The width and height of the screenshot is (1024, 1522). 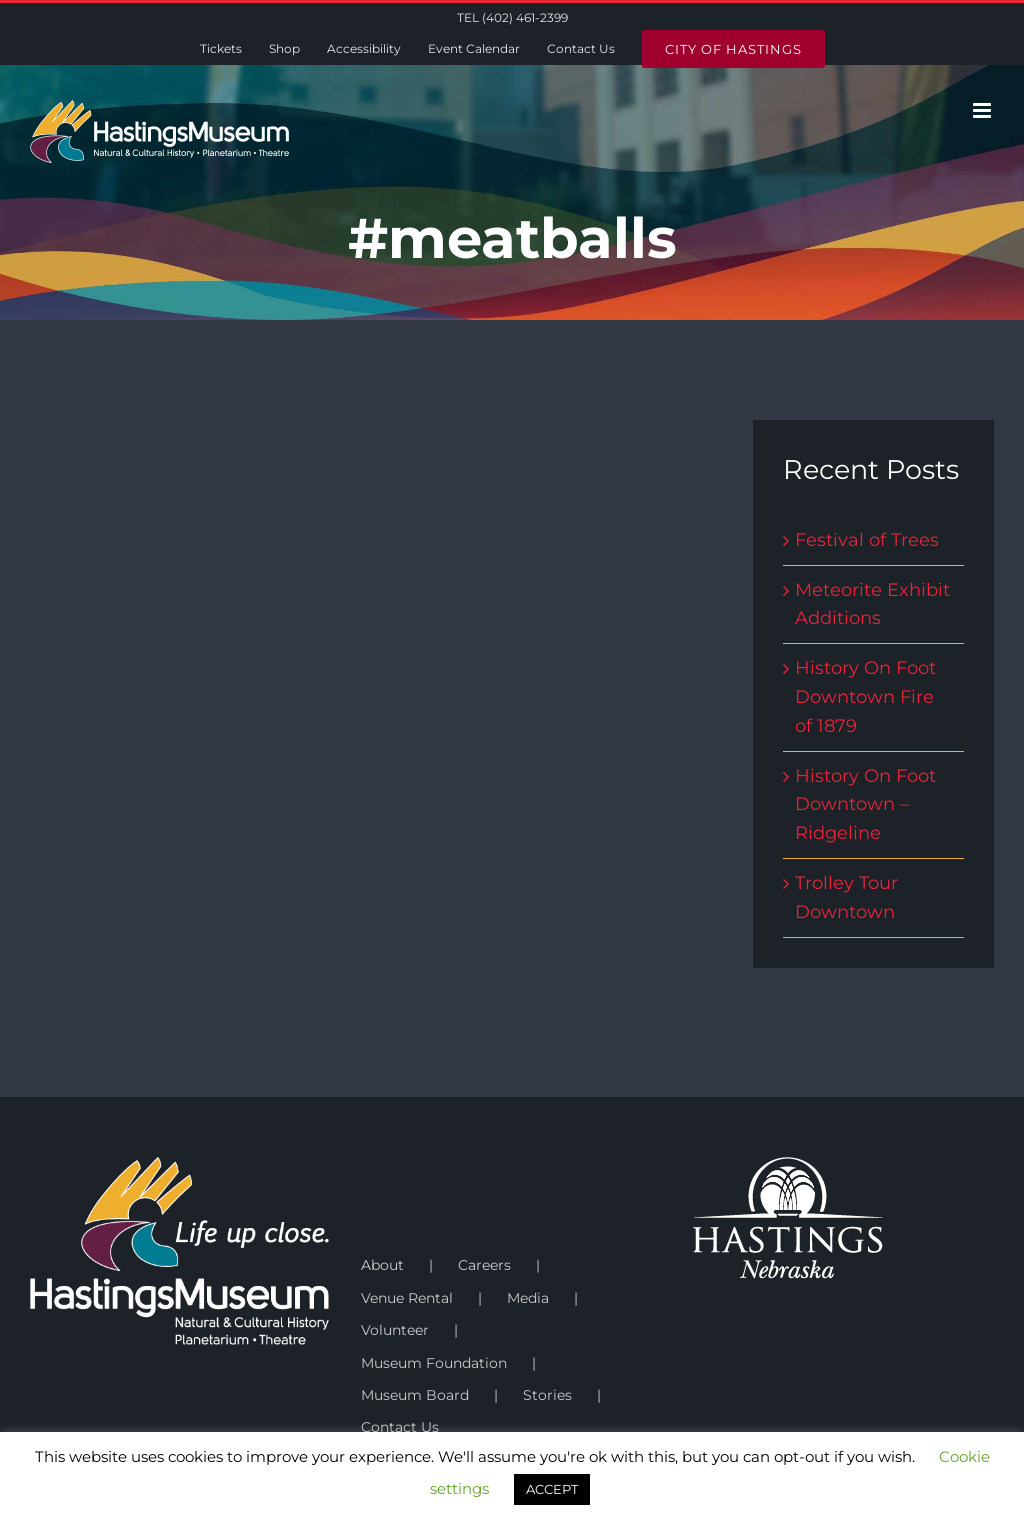 I want to click on History On Foot Downtown – Ridgeline, so click(x=865, y=805).